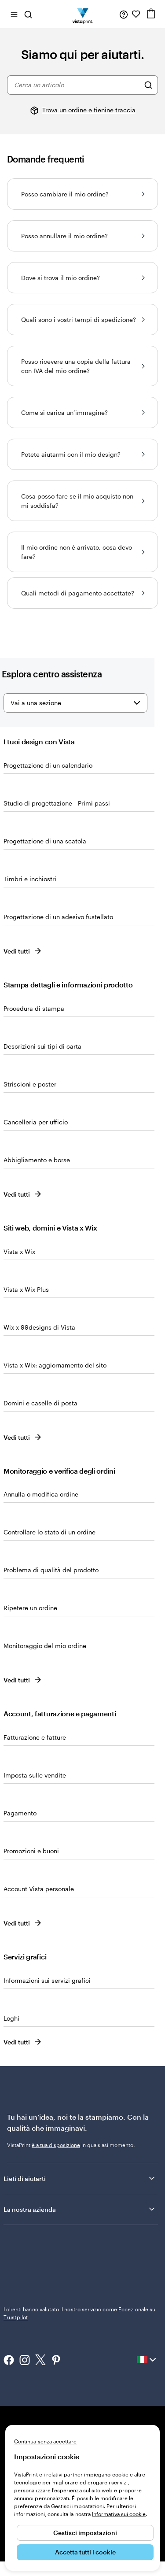  What do you see at coordinates (51, 1570) in the screenshot?
I see `Problema di qualità del prodotto` at bounding box center [51, 1570].